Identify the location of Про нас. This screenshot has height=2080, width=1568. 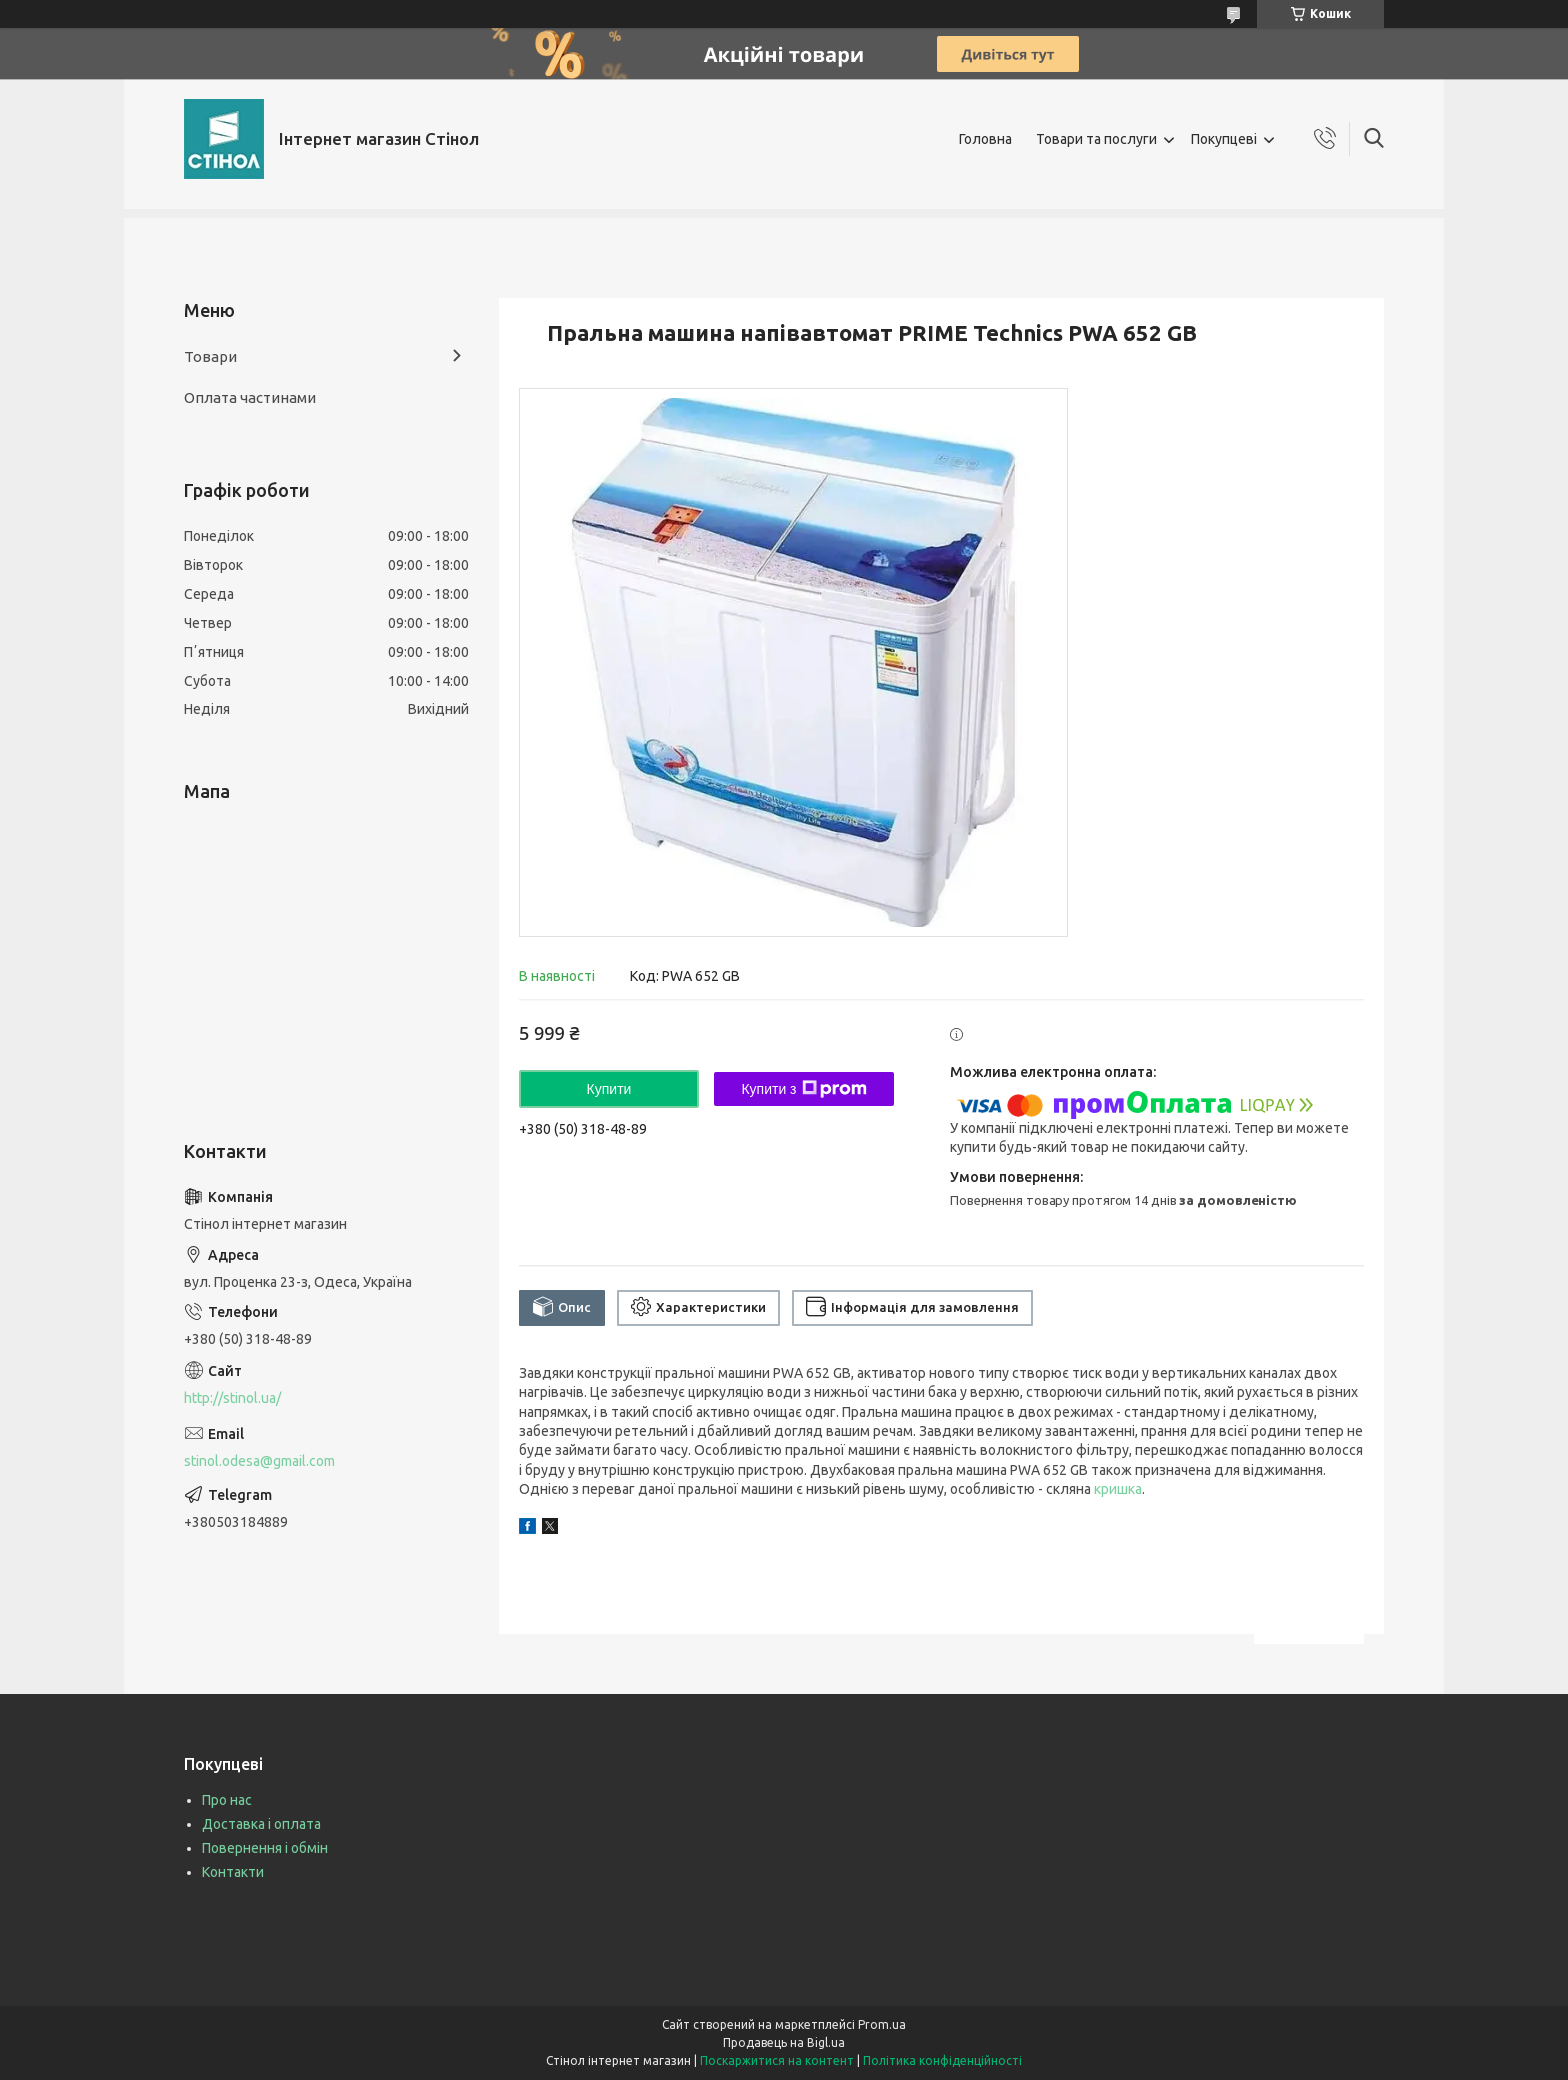
(227, 1800).